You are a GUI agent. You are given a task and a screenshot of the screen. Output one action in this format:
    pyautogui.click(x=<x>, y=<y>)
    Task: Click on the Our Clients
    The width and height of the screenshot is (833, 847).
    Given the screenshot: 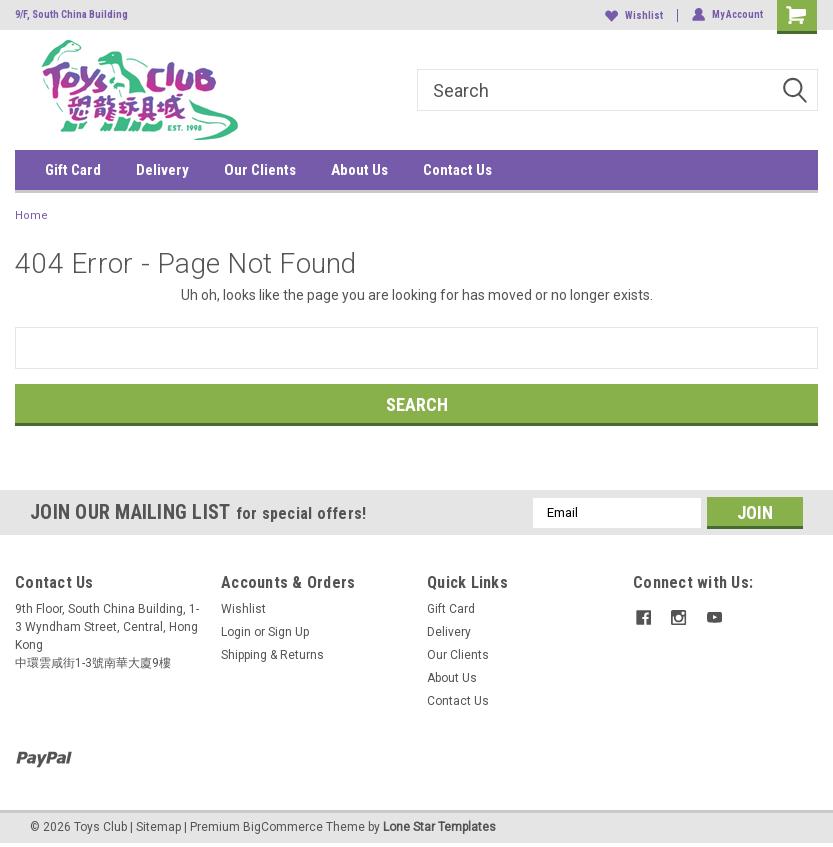 What is the action you would take?
    pyautogui.click(x=260, y=170)
    